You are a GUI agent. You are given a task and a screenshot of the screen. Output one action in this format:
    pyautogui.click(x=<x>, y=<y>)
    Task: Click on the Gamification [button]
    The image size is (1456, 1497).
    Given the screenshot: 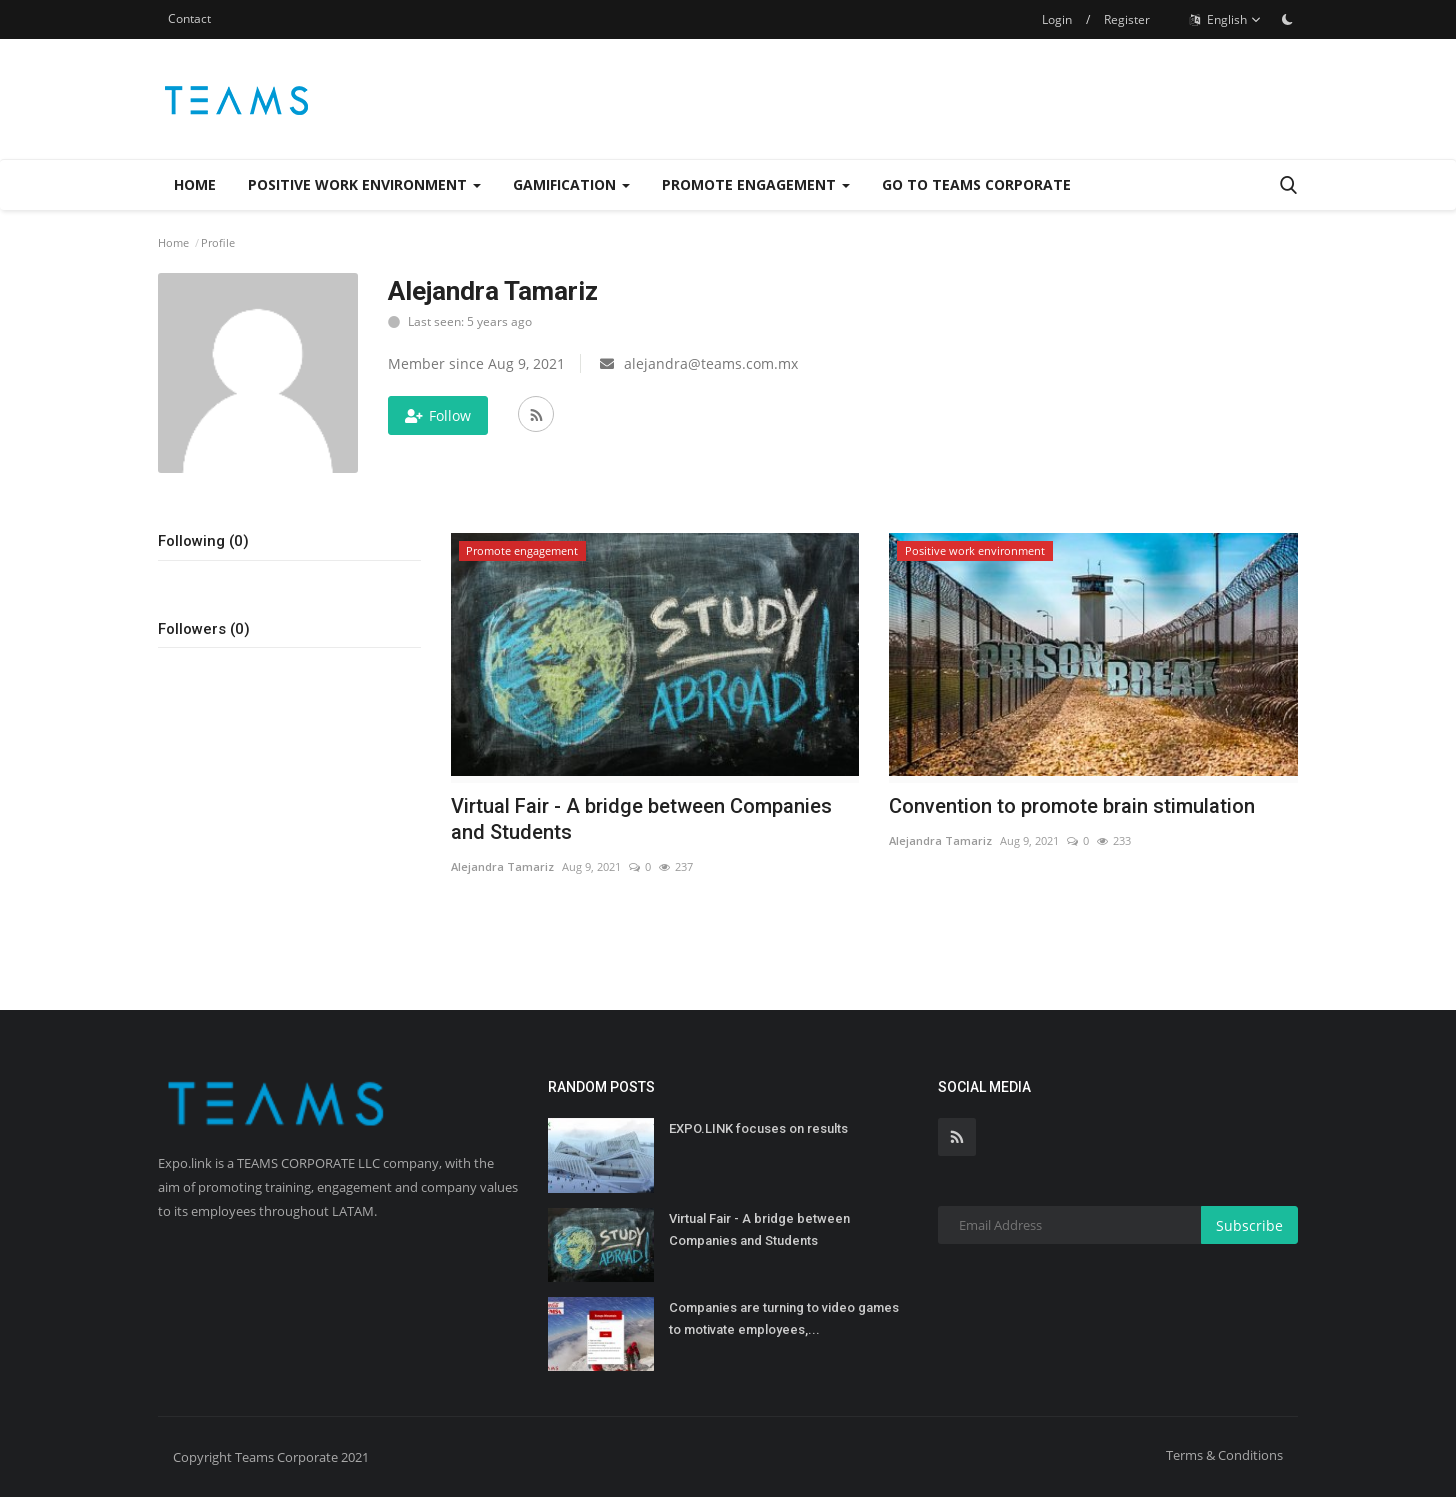 What is the action you would take?
    pyautogui.click(x=571, y=184)
    